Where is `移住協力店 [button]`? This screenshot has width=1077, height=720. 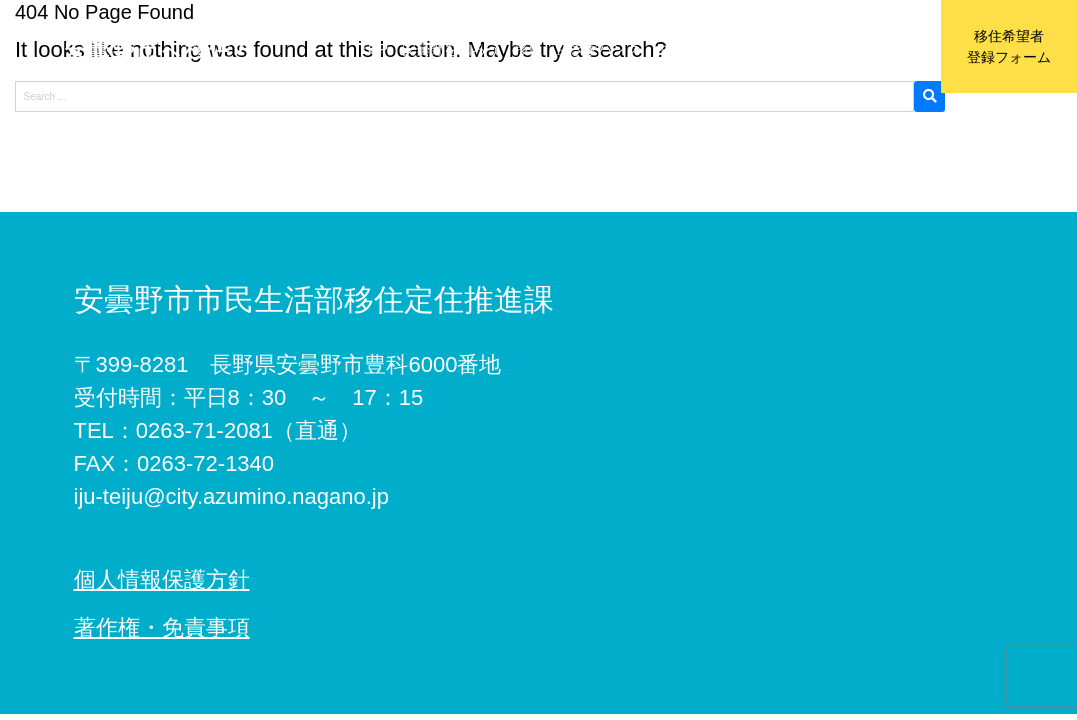
移住協力店 [button] is located at coordinates (787, 49).